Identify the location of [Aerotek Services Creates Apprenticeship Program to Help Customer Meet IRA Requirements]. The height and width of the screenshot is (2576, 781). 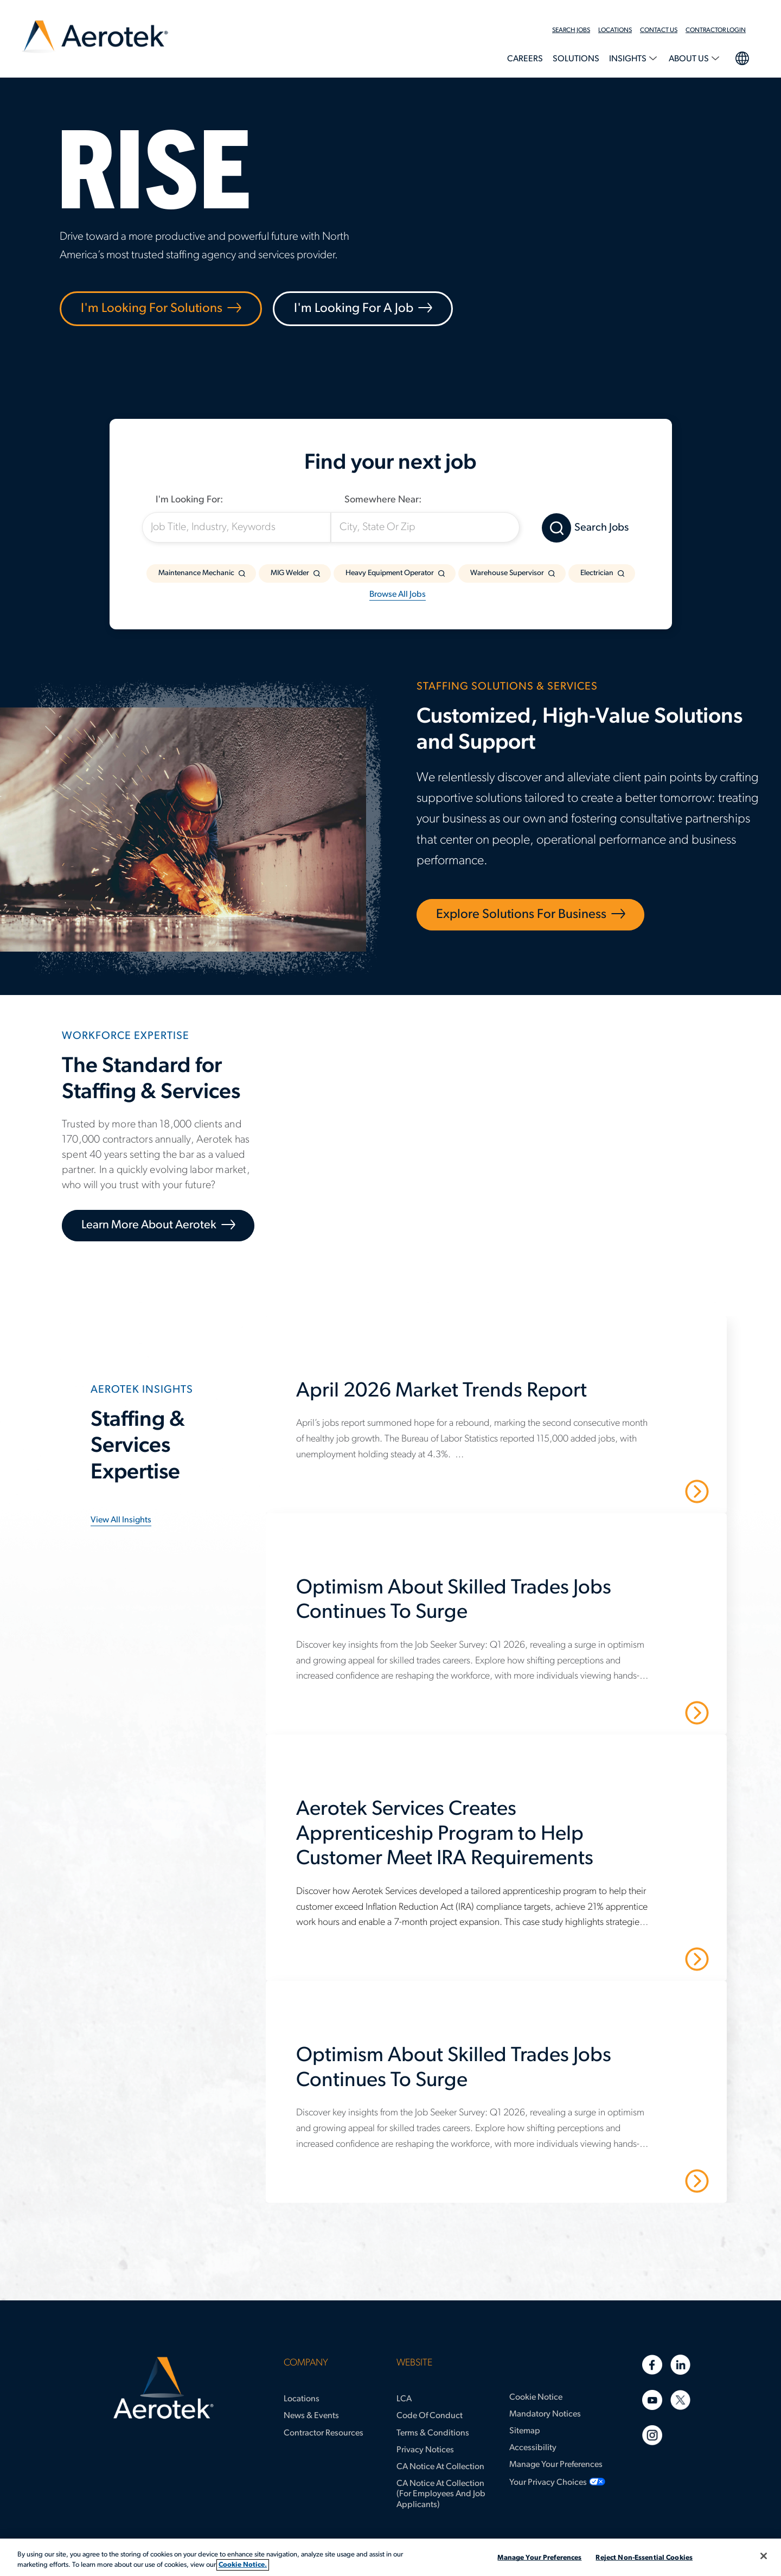
(502, 1840).